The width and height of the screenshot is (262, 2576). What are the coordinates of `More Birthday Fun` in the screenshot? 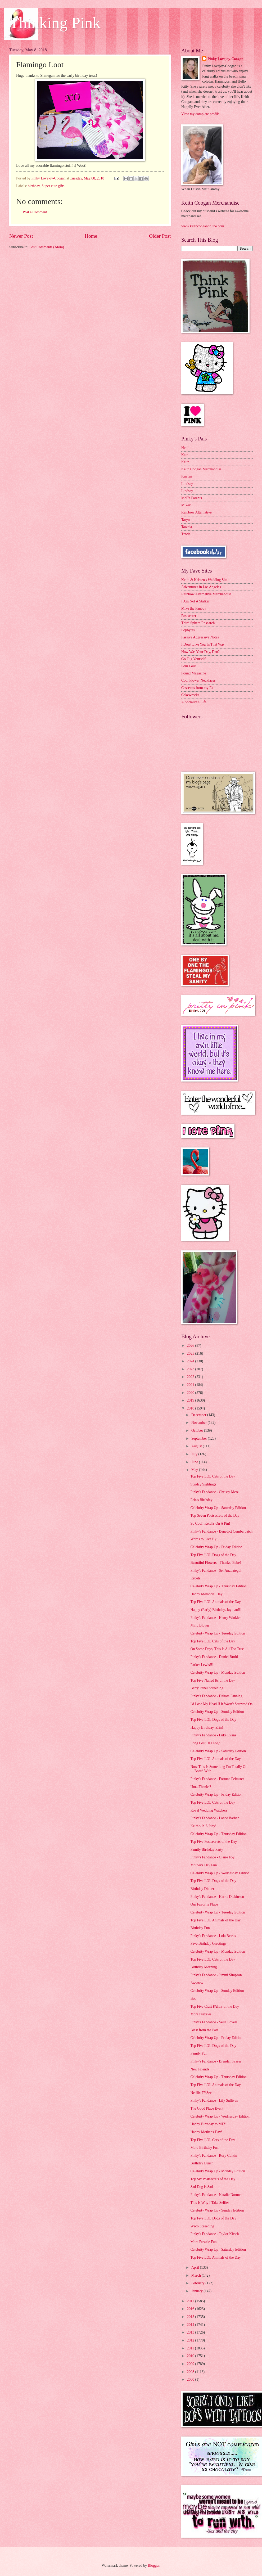 It's located at (204, 2148).